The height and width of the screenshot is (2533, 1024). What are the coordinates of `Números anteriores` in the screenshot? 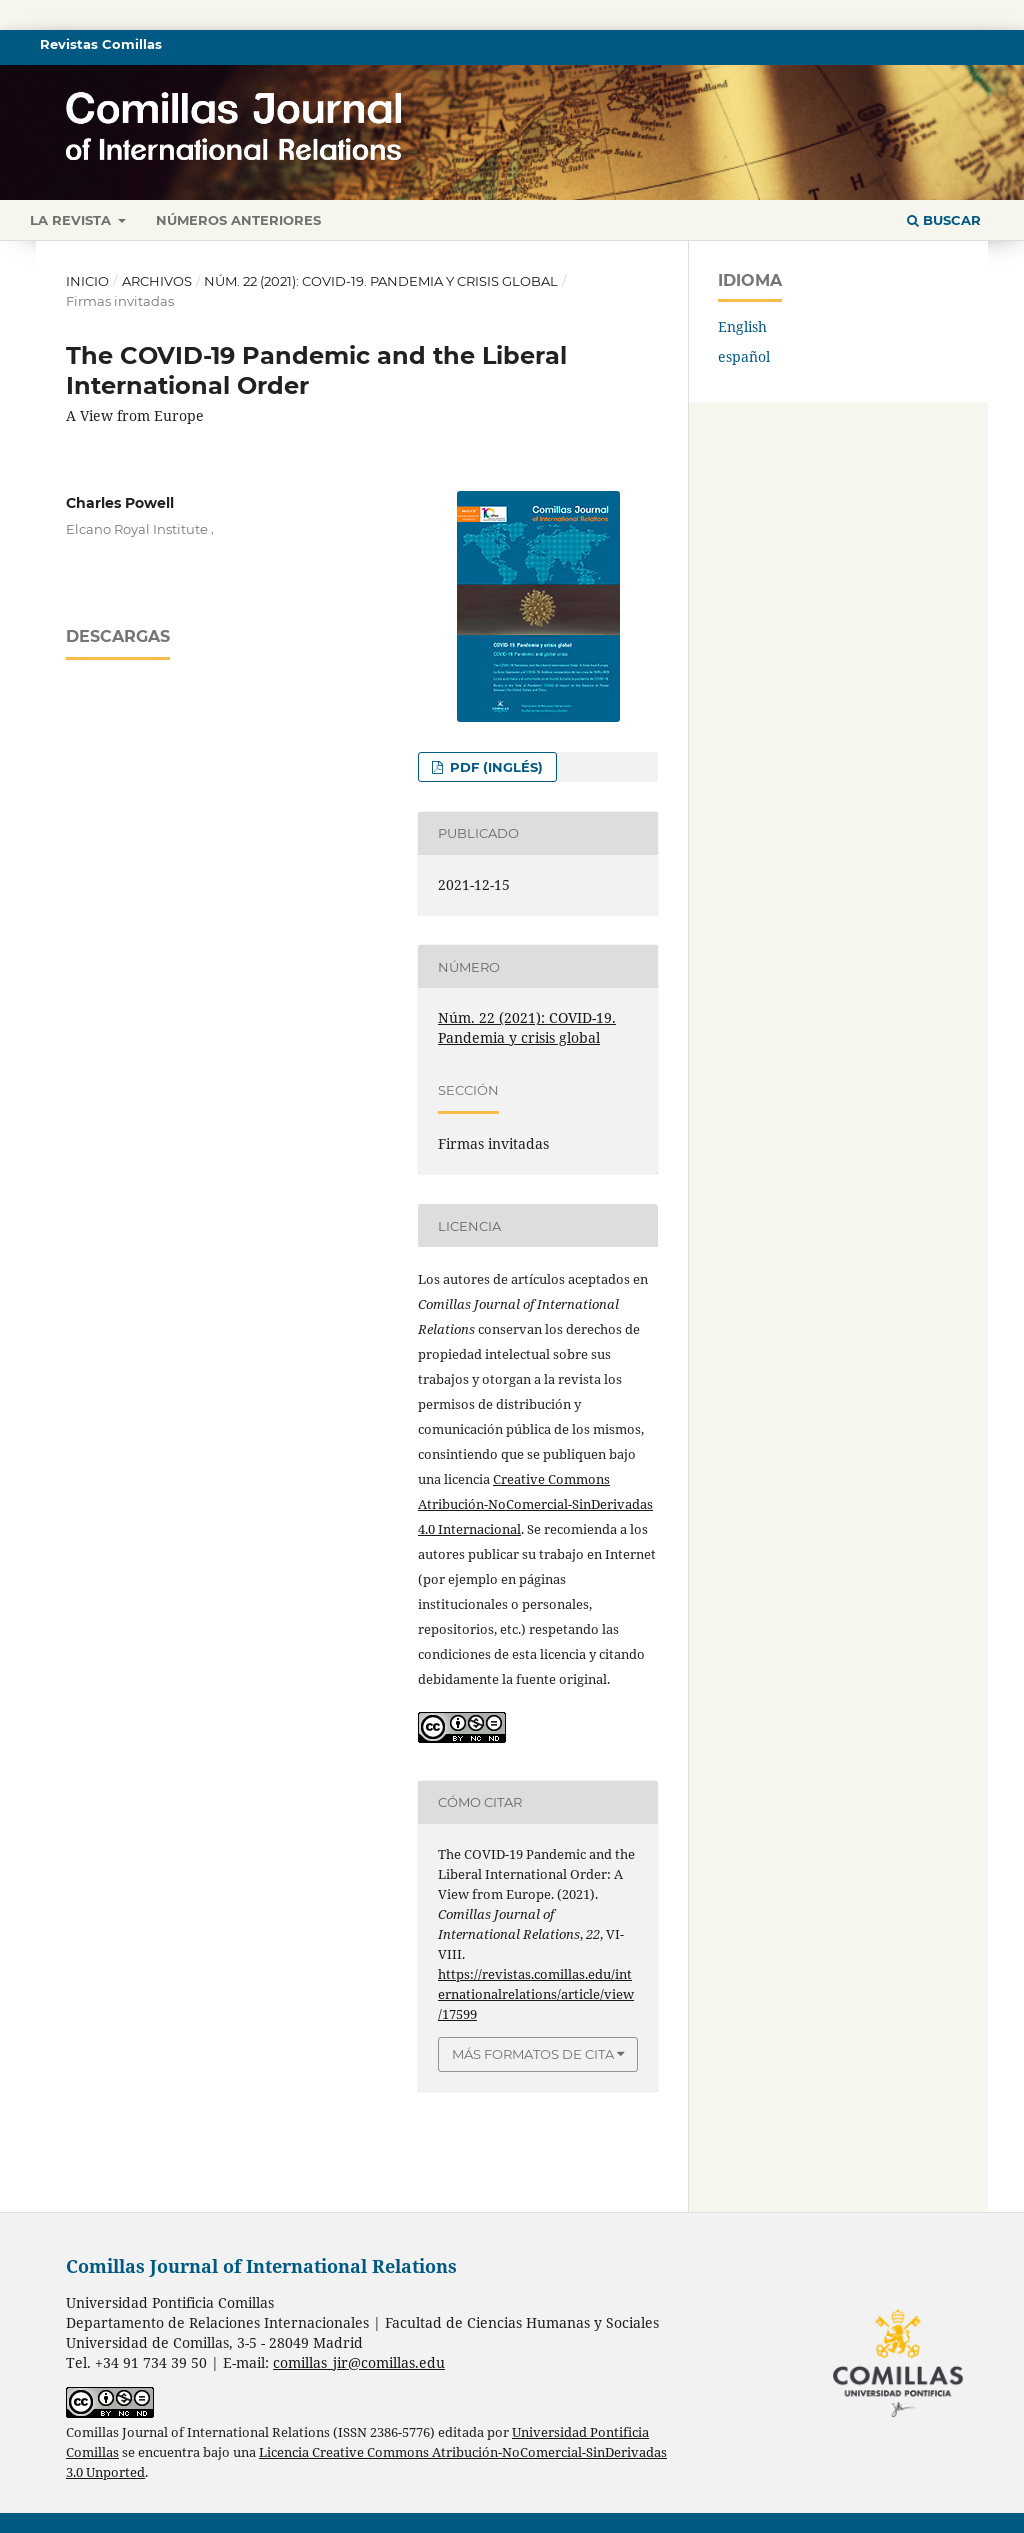 It's located at (238, 220).